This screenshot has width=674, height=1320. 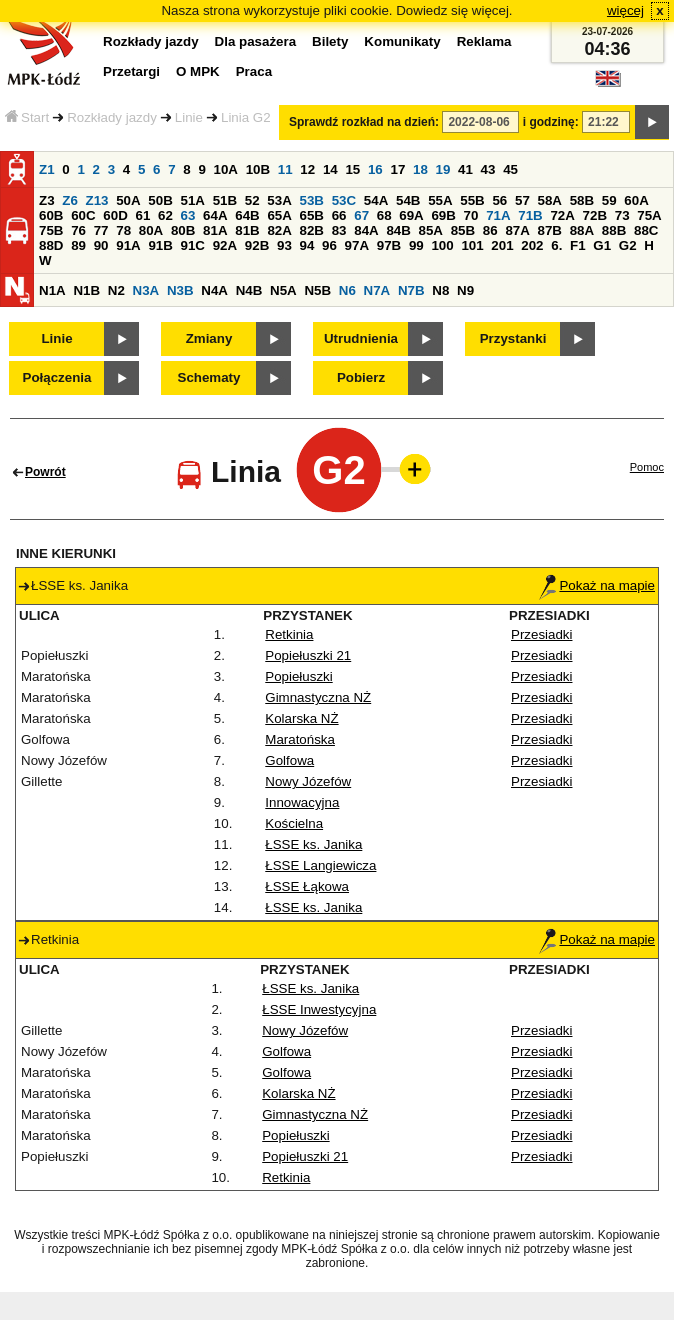 I want to click on 93, so click(x=284, y=245).